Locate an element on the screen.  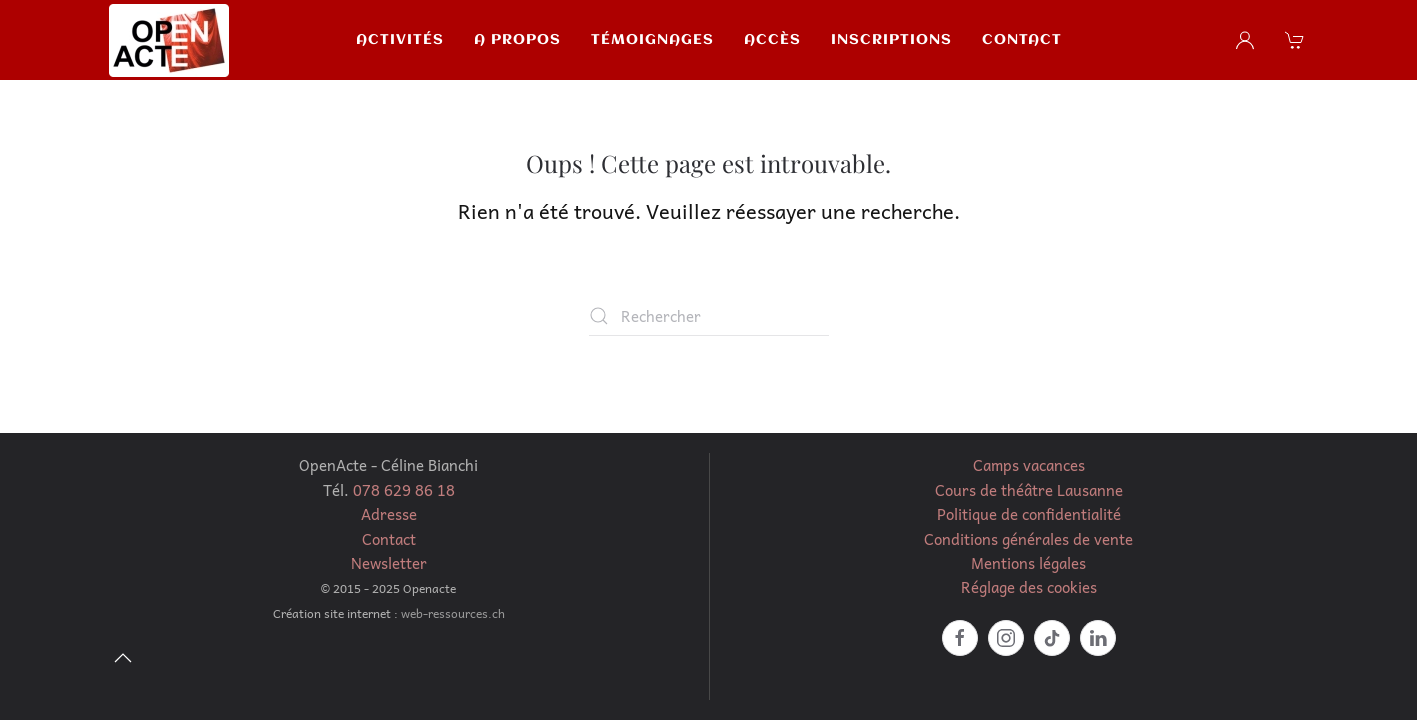
Adresse is located at coordinates (389, 514).